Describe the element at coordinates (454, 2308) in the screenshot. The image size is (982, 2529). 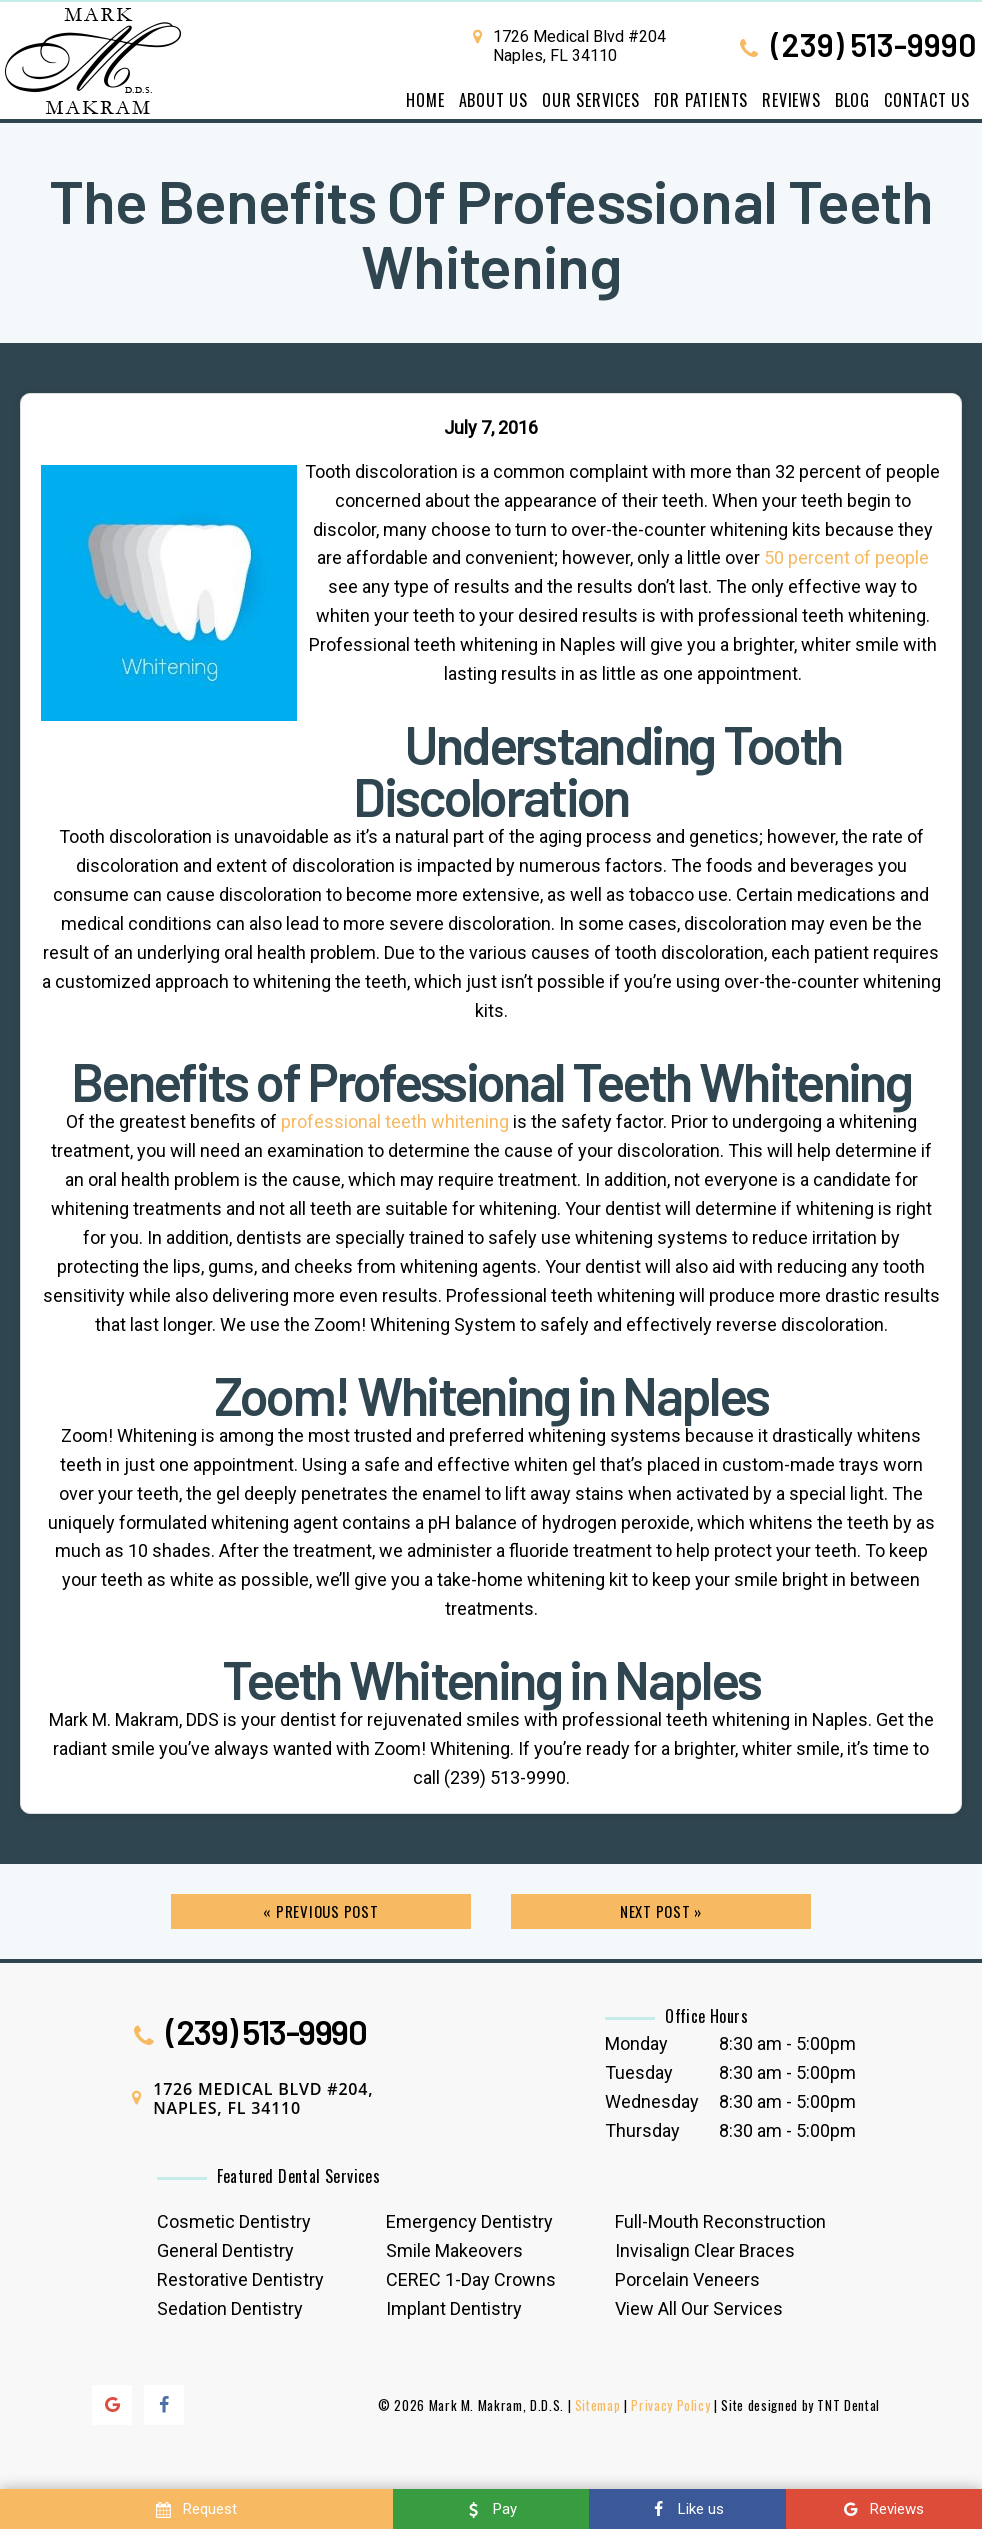
I see `Implant Dentistry` at that location.